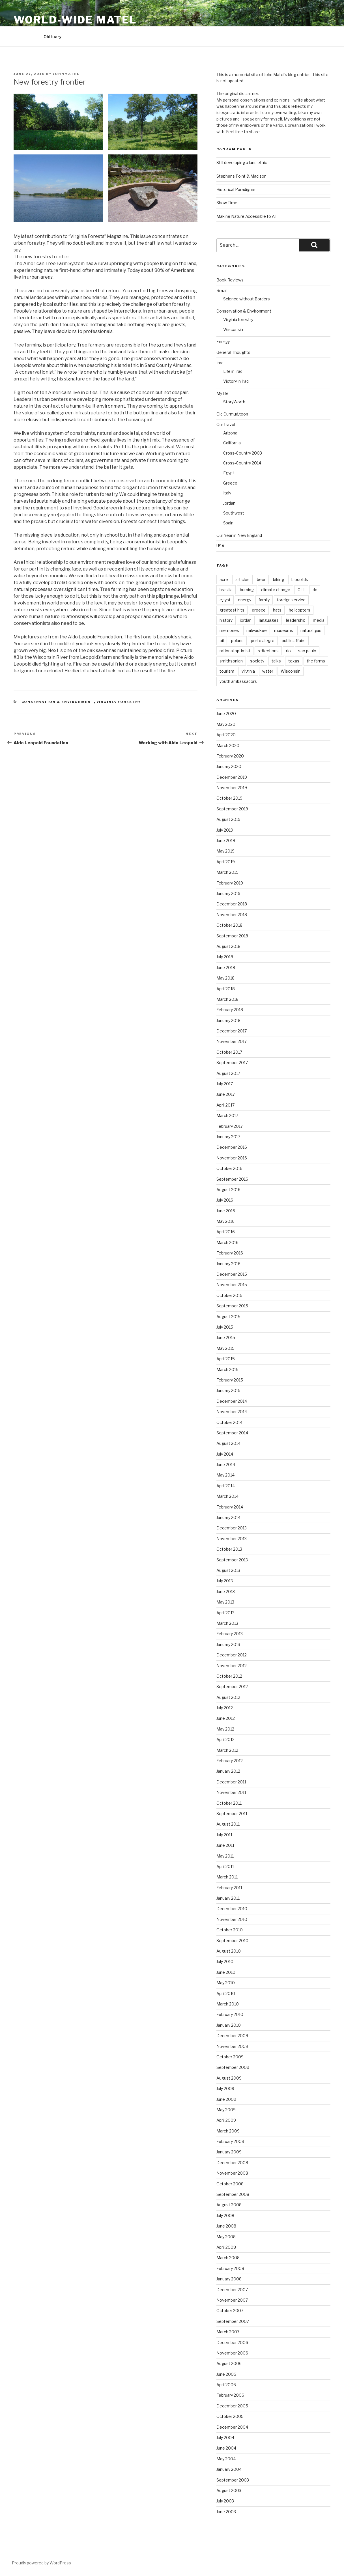 Image resolution: width=344 pixels, height=2576 pixels. I want to click on January 2014, so click(228, 1517).